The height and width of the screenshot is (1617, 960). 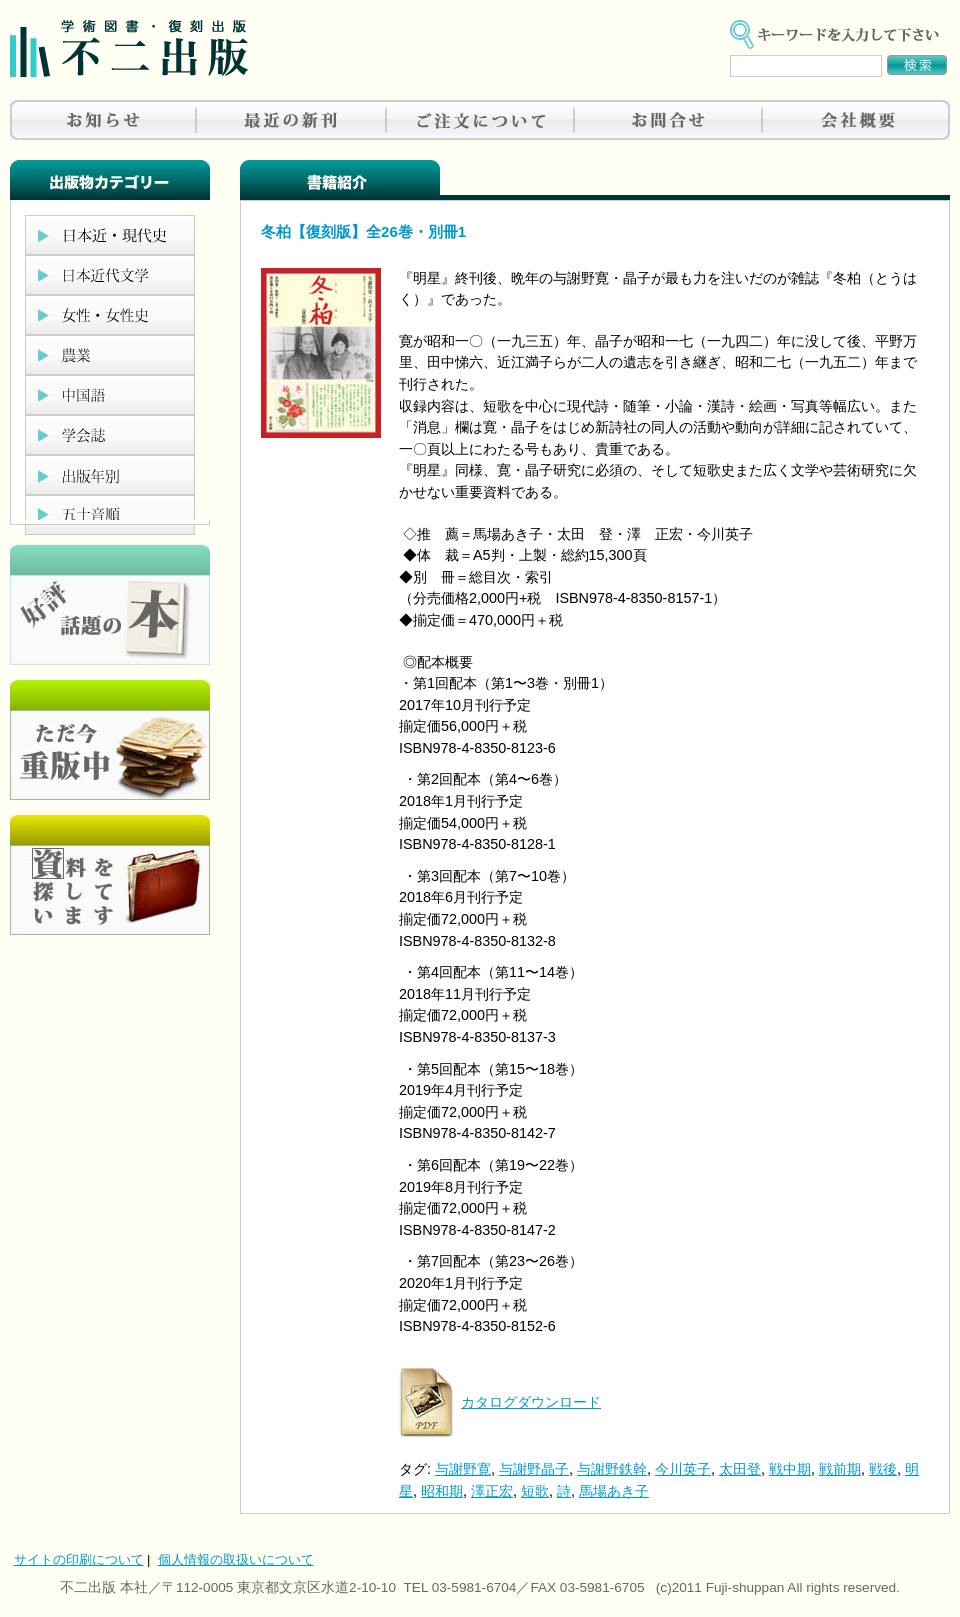 What do you see at coordinates (883, 1469) in the screenshot?
I see `戦後` at bounding box center [883, 1469].